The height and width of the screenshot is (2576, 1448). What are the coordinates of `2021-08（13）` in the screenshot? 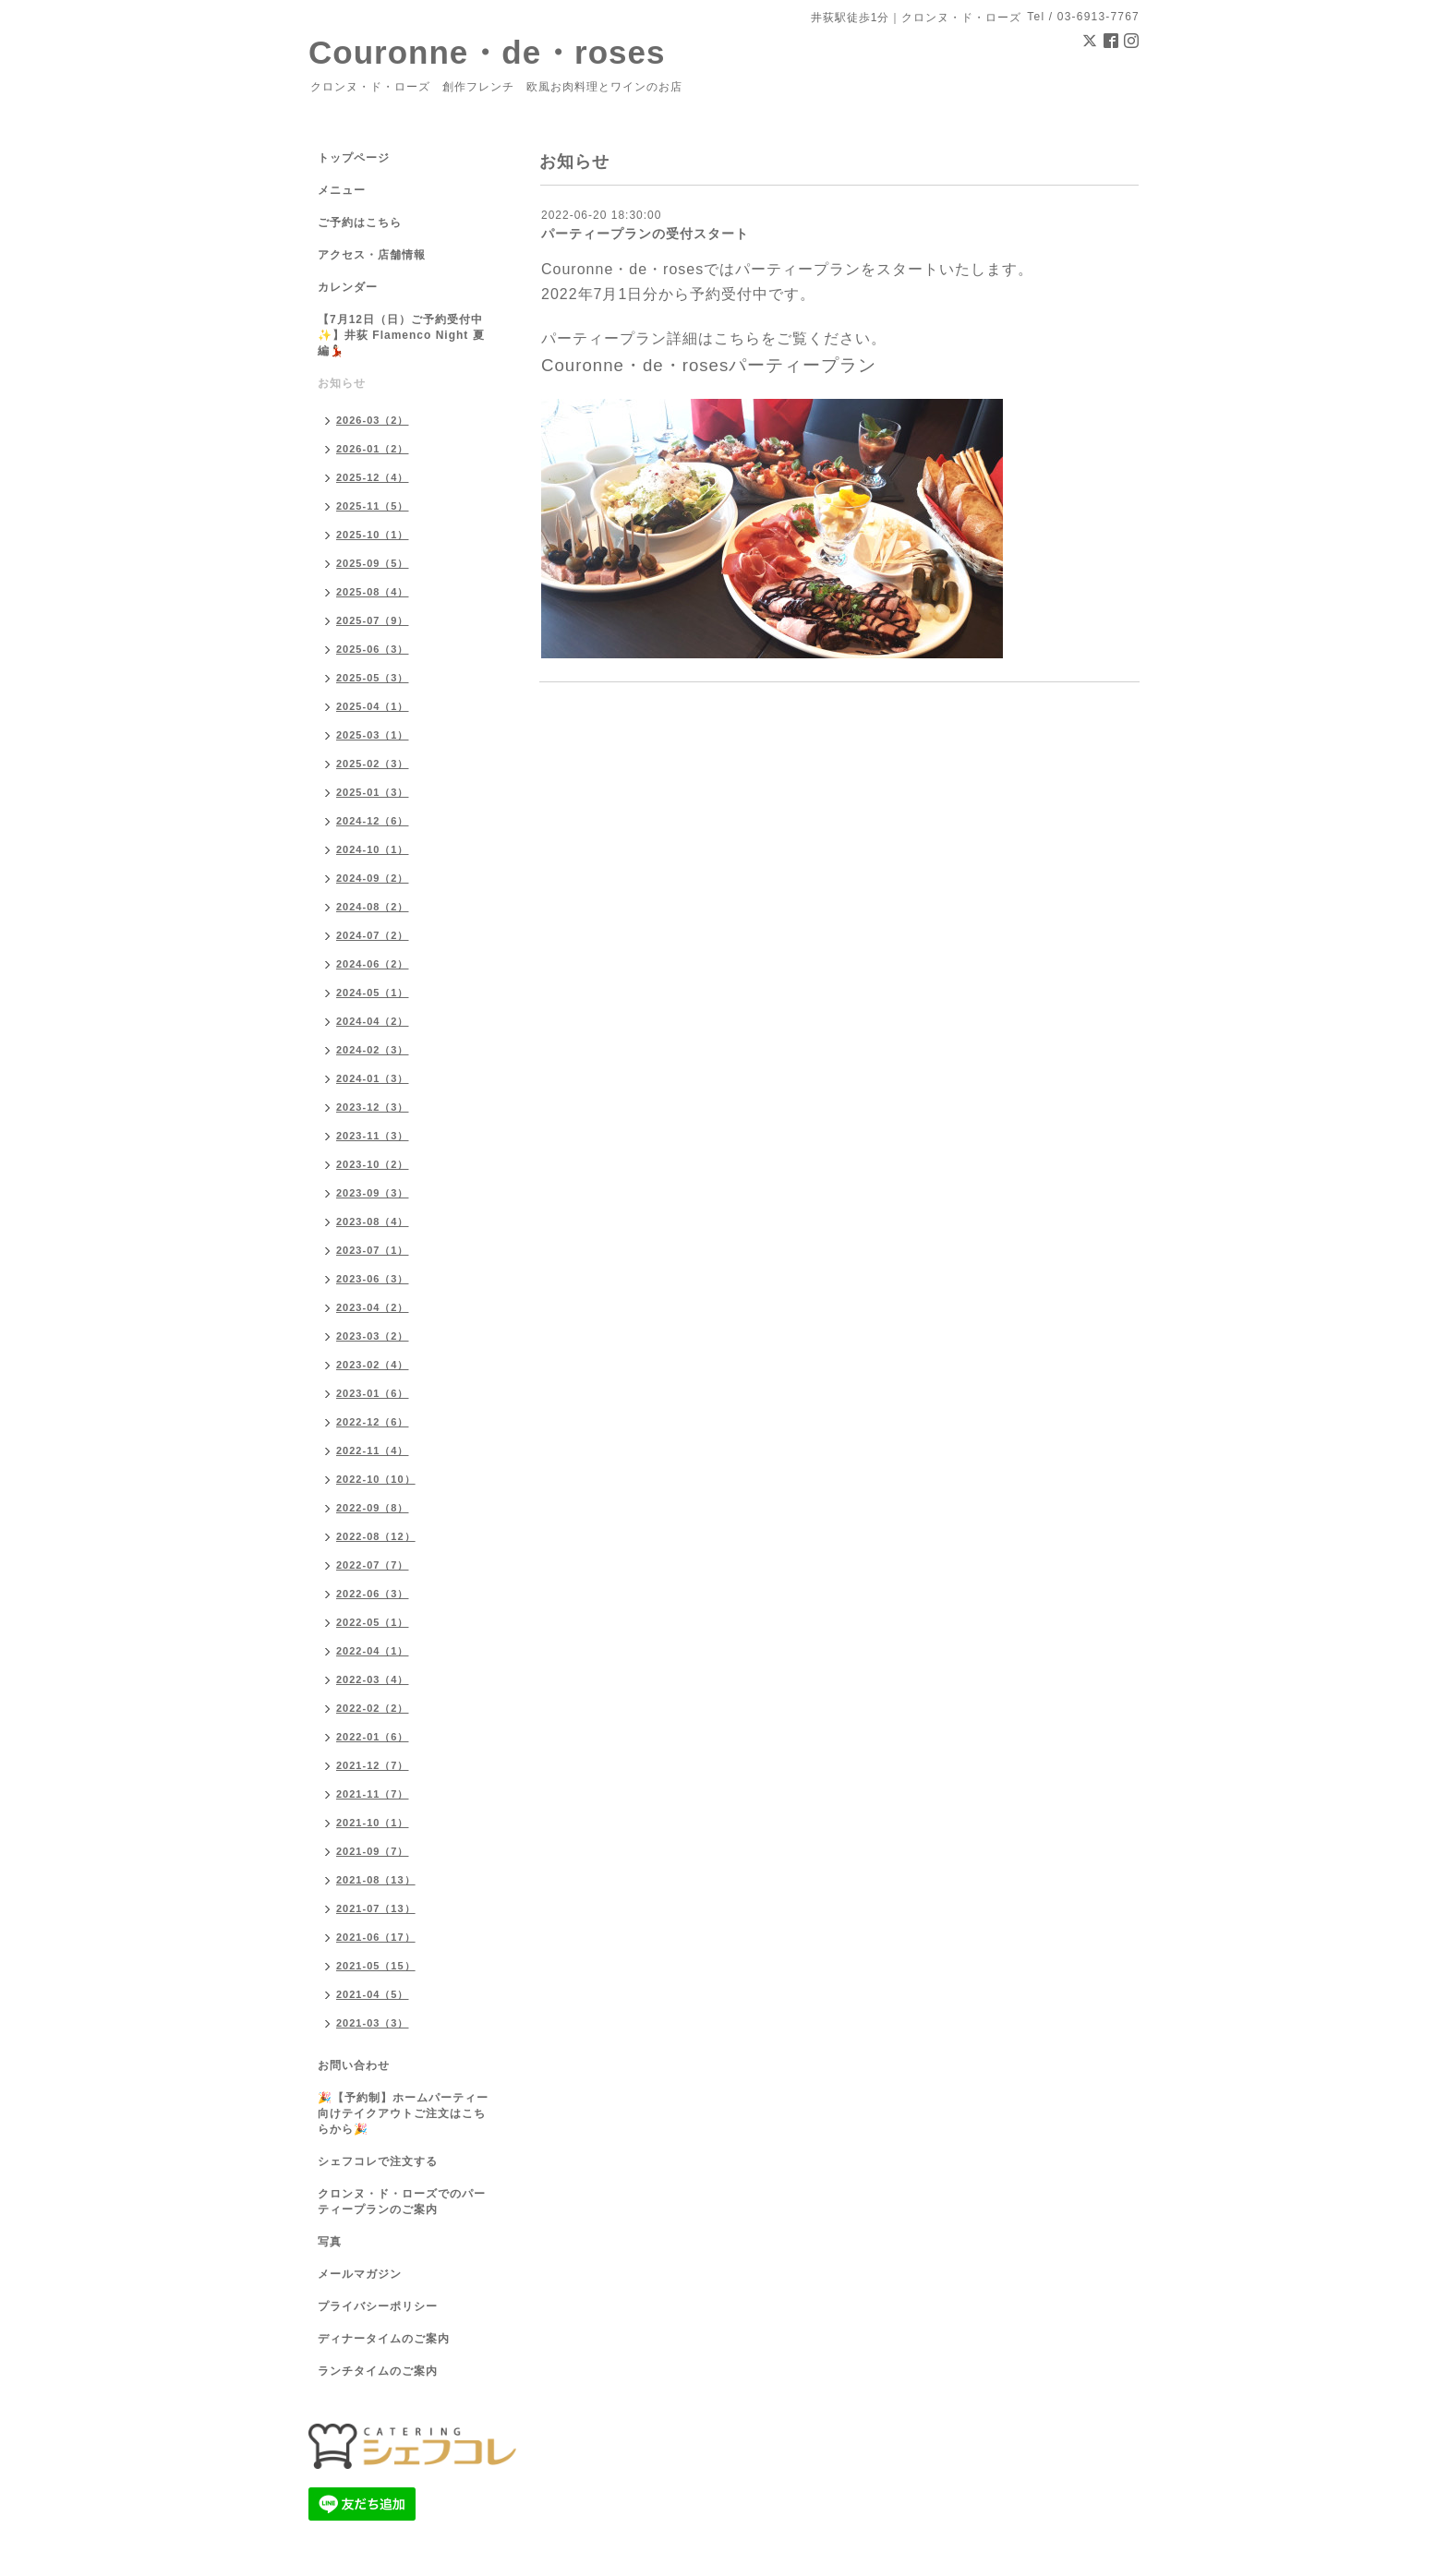 It's located at (376, 1879).